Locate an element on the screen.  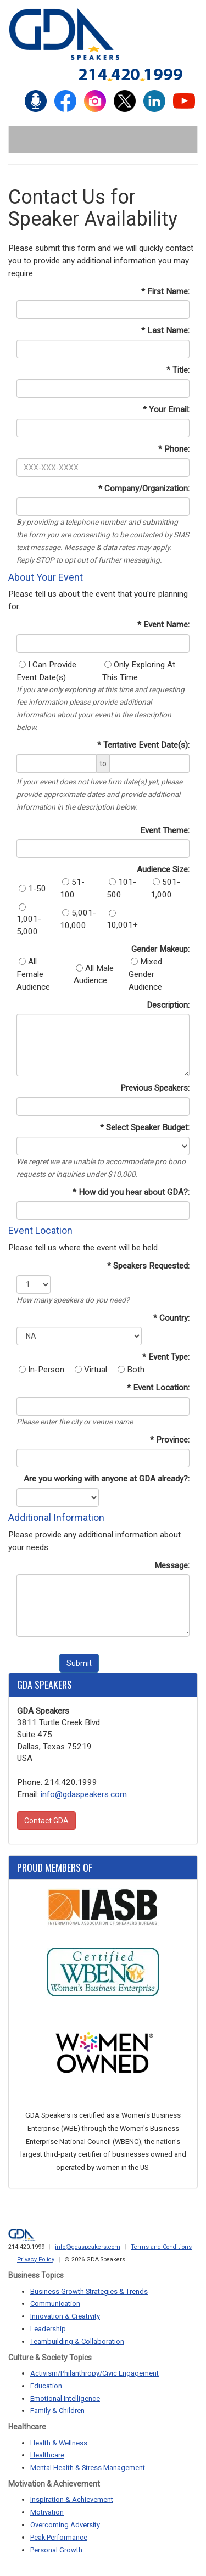
Motivation is located at coordinates (47, 2512).